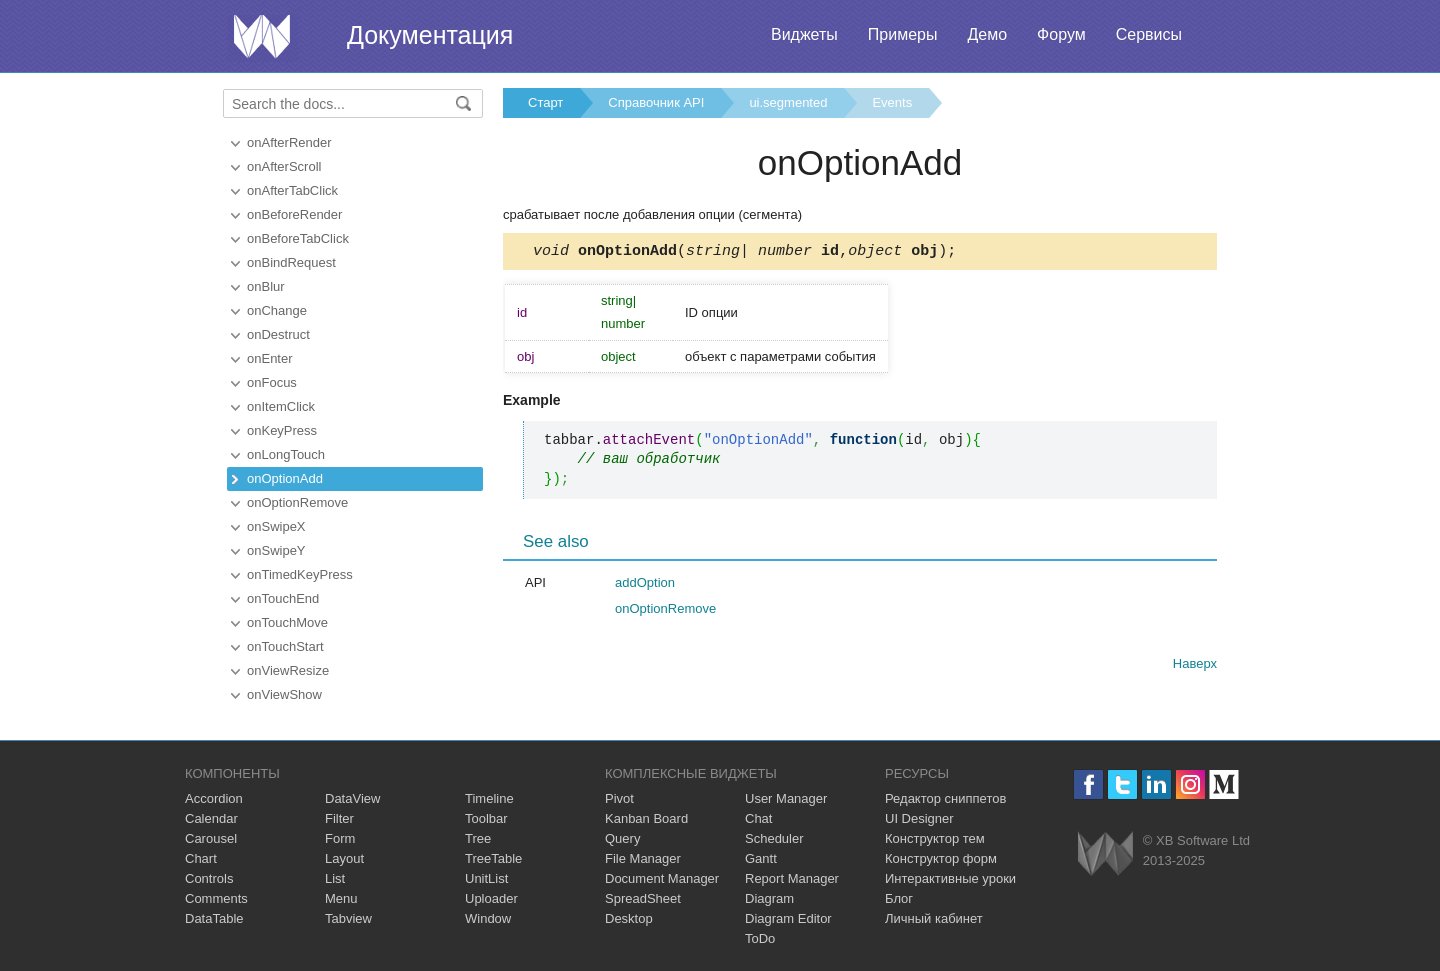 This screenshot has width=1440, height=971. I want to click on Menu, so click(341, 898).